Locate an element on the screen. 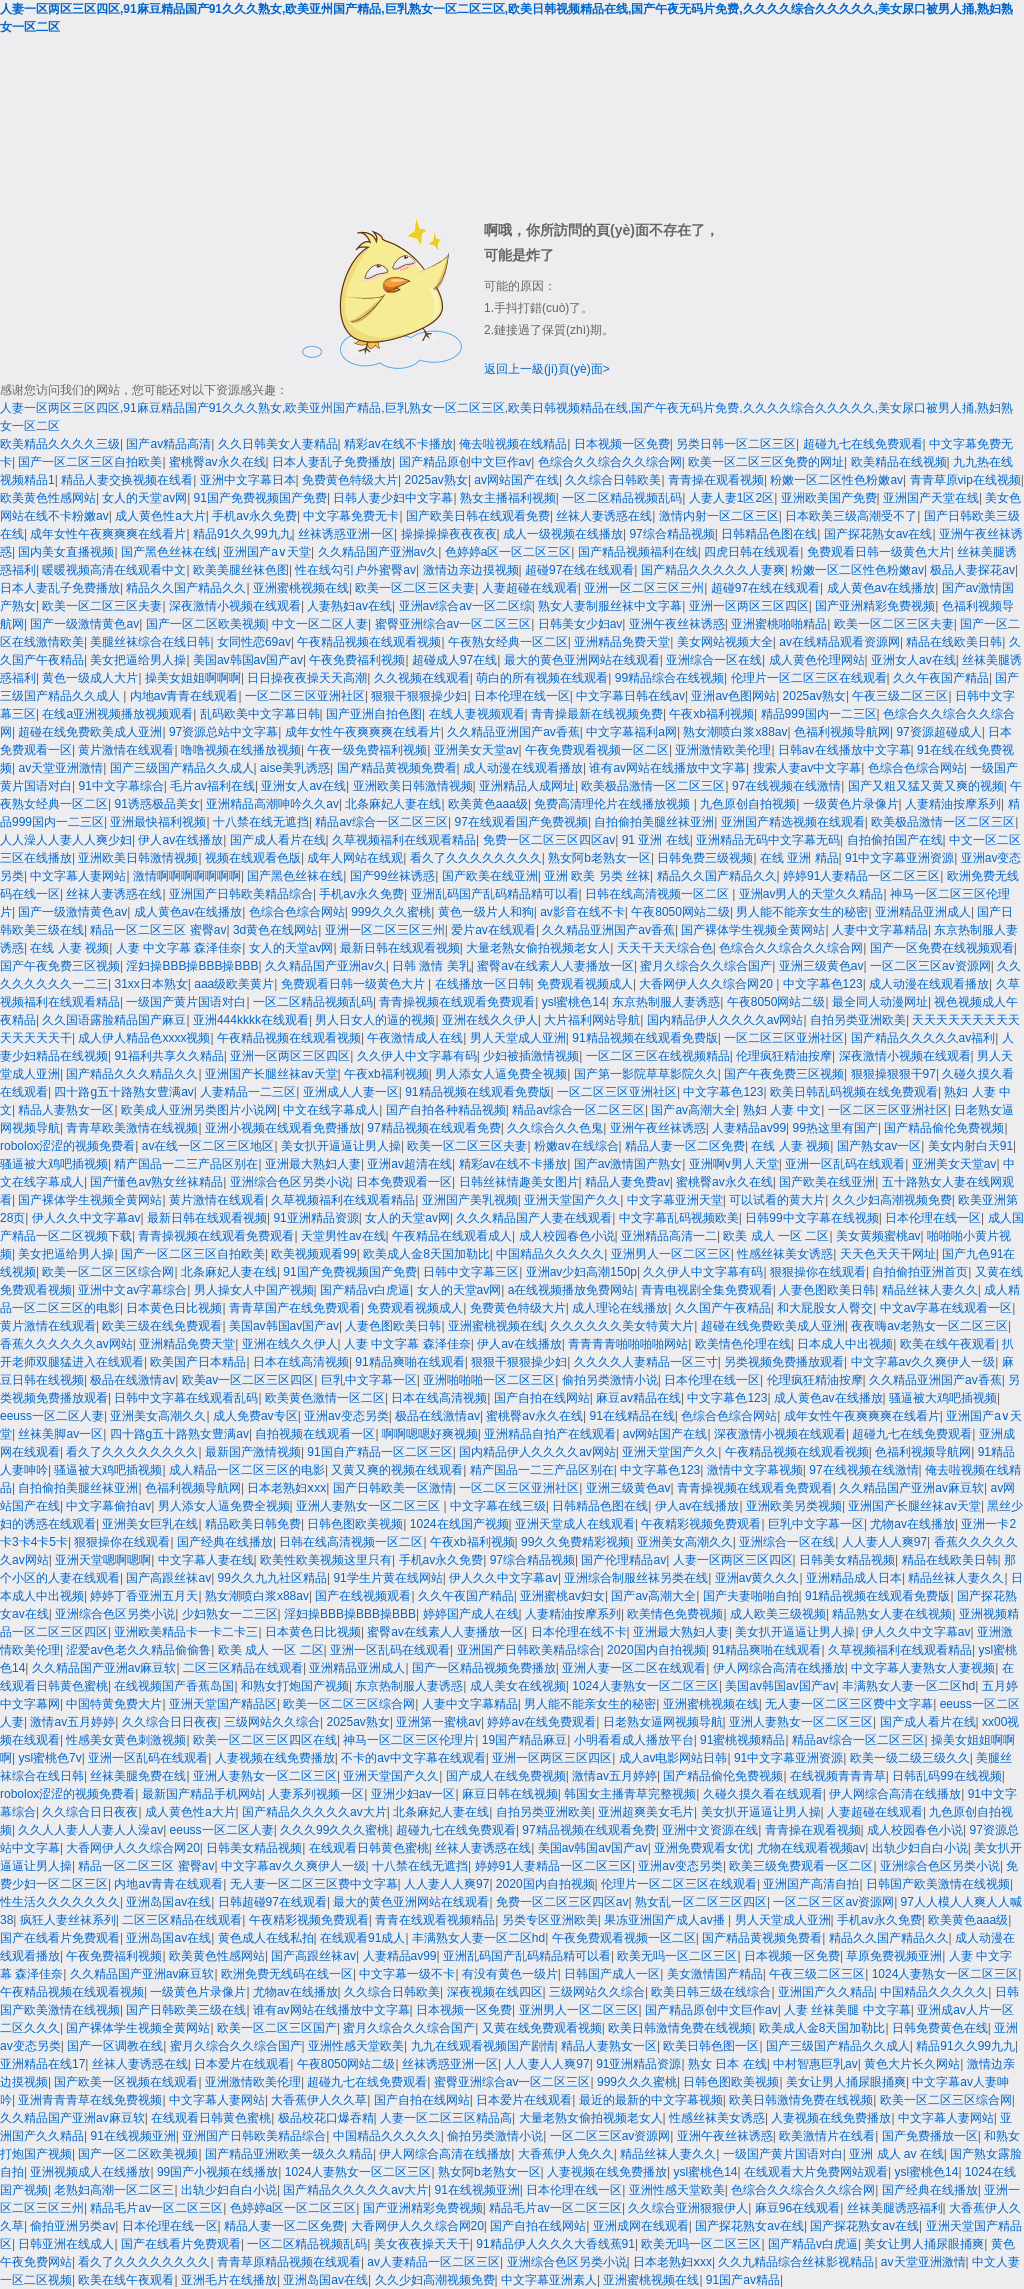 Image resolution: width=1024 pixels, height=2289 pixels. 返回上一級(jí)頁(yè)面> is located at coordinates (547, 369).